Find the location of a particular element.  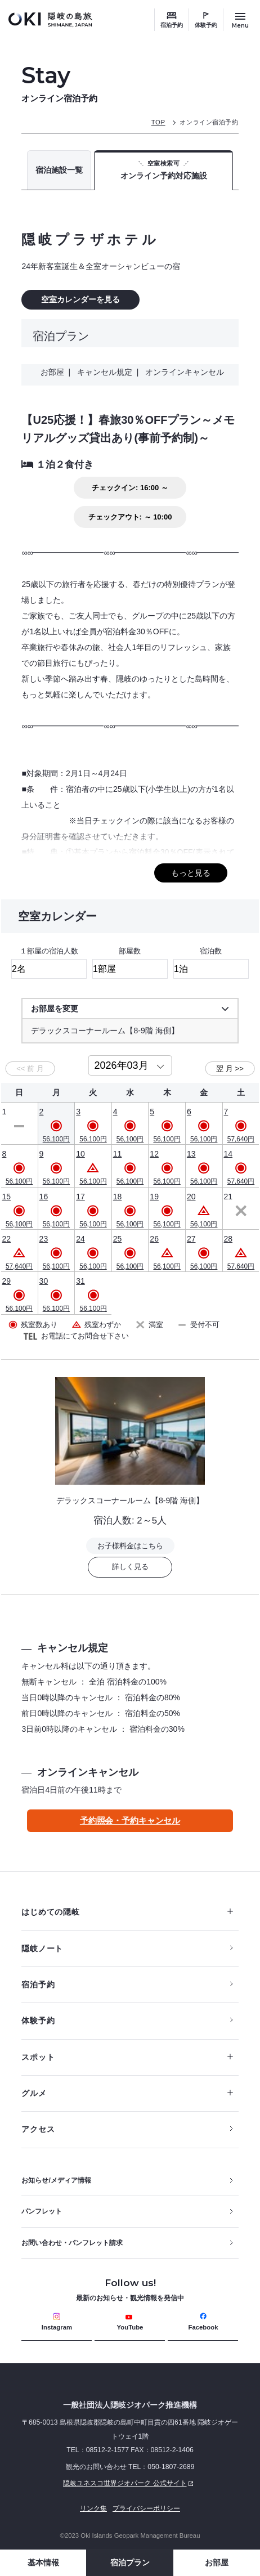

グルメ is located at coordinates (126, 2093).